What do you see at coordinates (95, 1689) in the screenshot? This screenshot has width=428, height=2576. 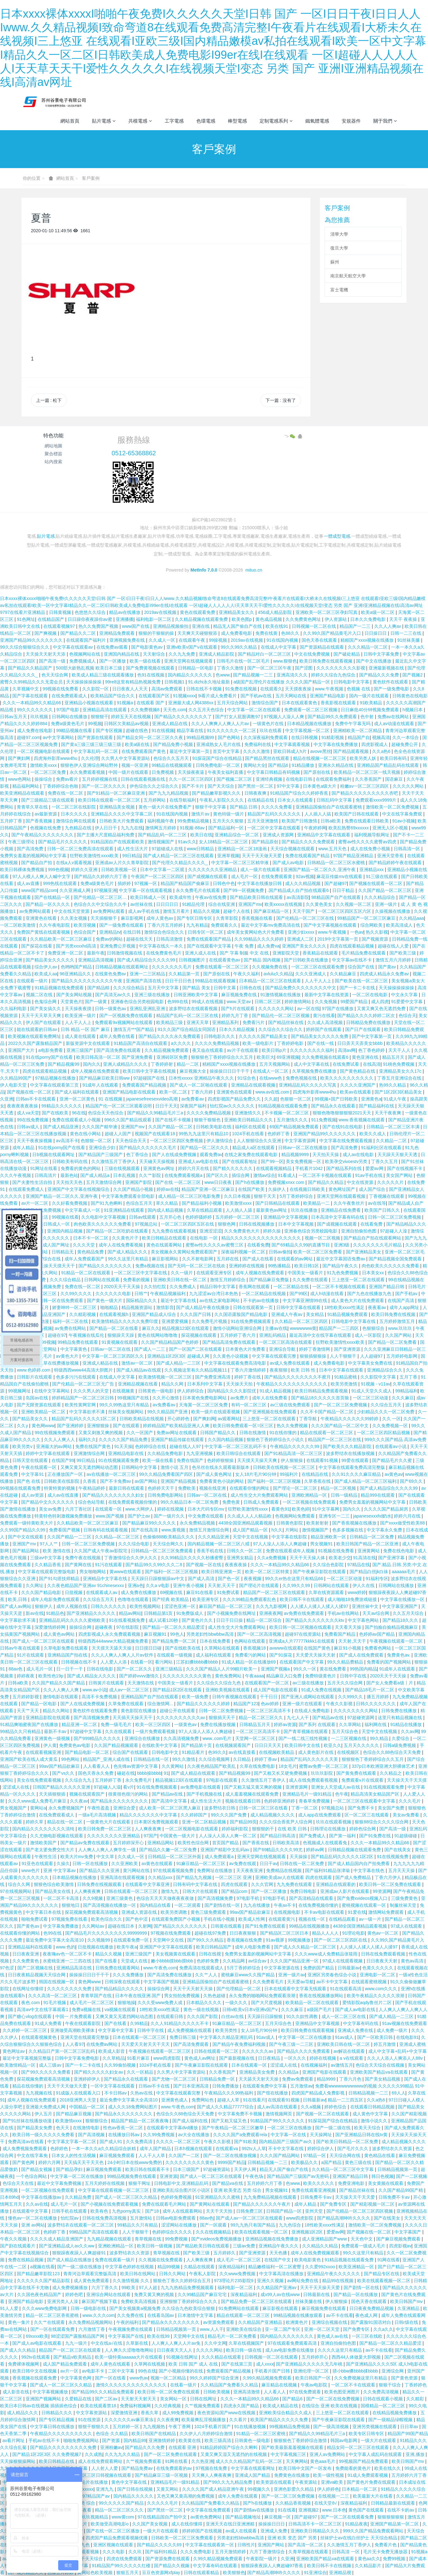 I see `www.av小说` at bounding box center [95, 1689].